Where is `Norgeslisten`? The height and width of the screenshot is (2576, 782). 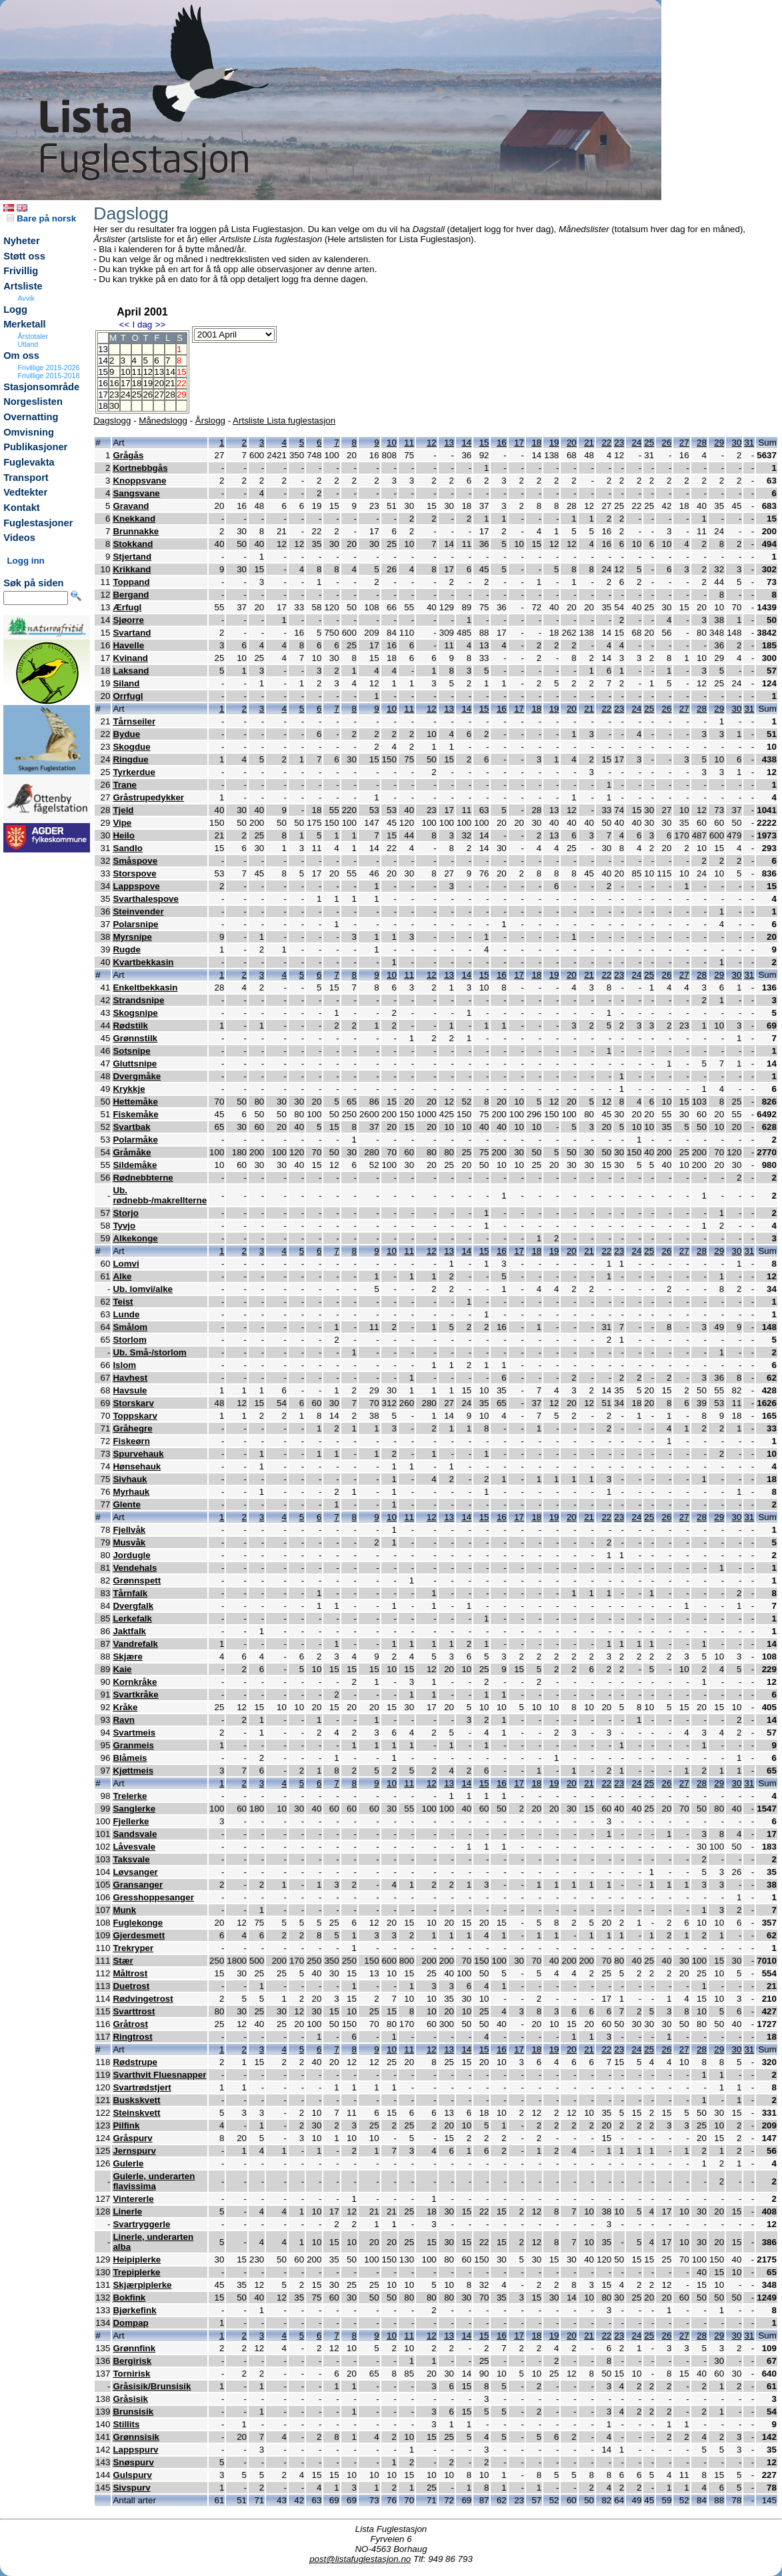
Norgeslisten is located at coordinates (33, 401).